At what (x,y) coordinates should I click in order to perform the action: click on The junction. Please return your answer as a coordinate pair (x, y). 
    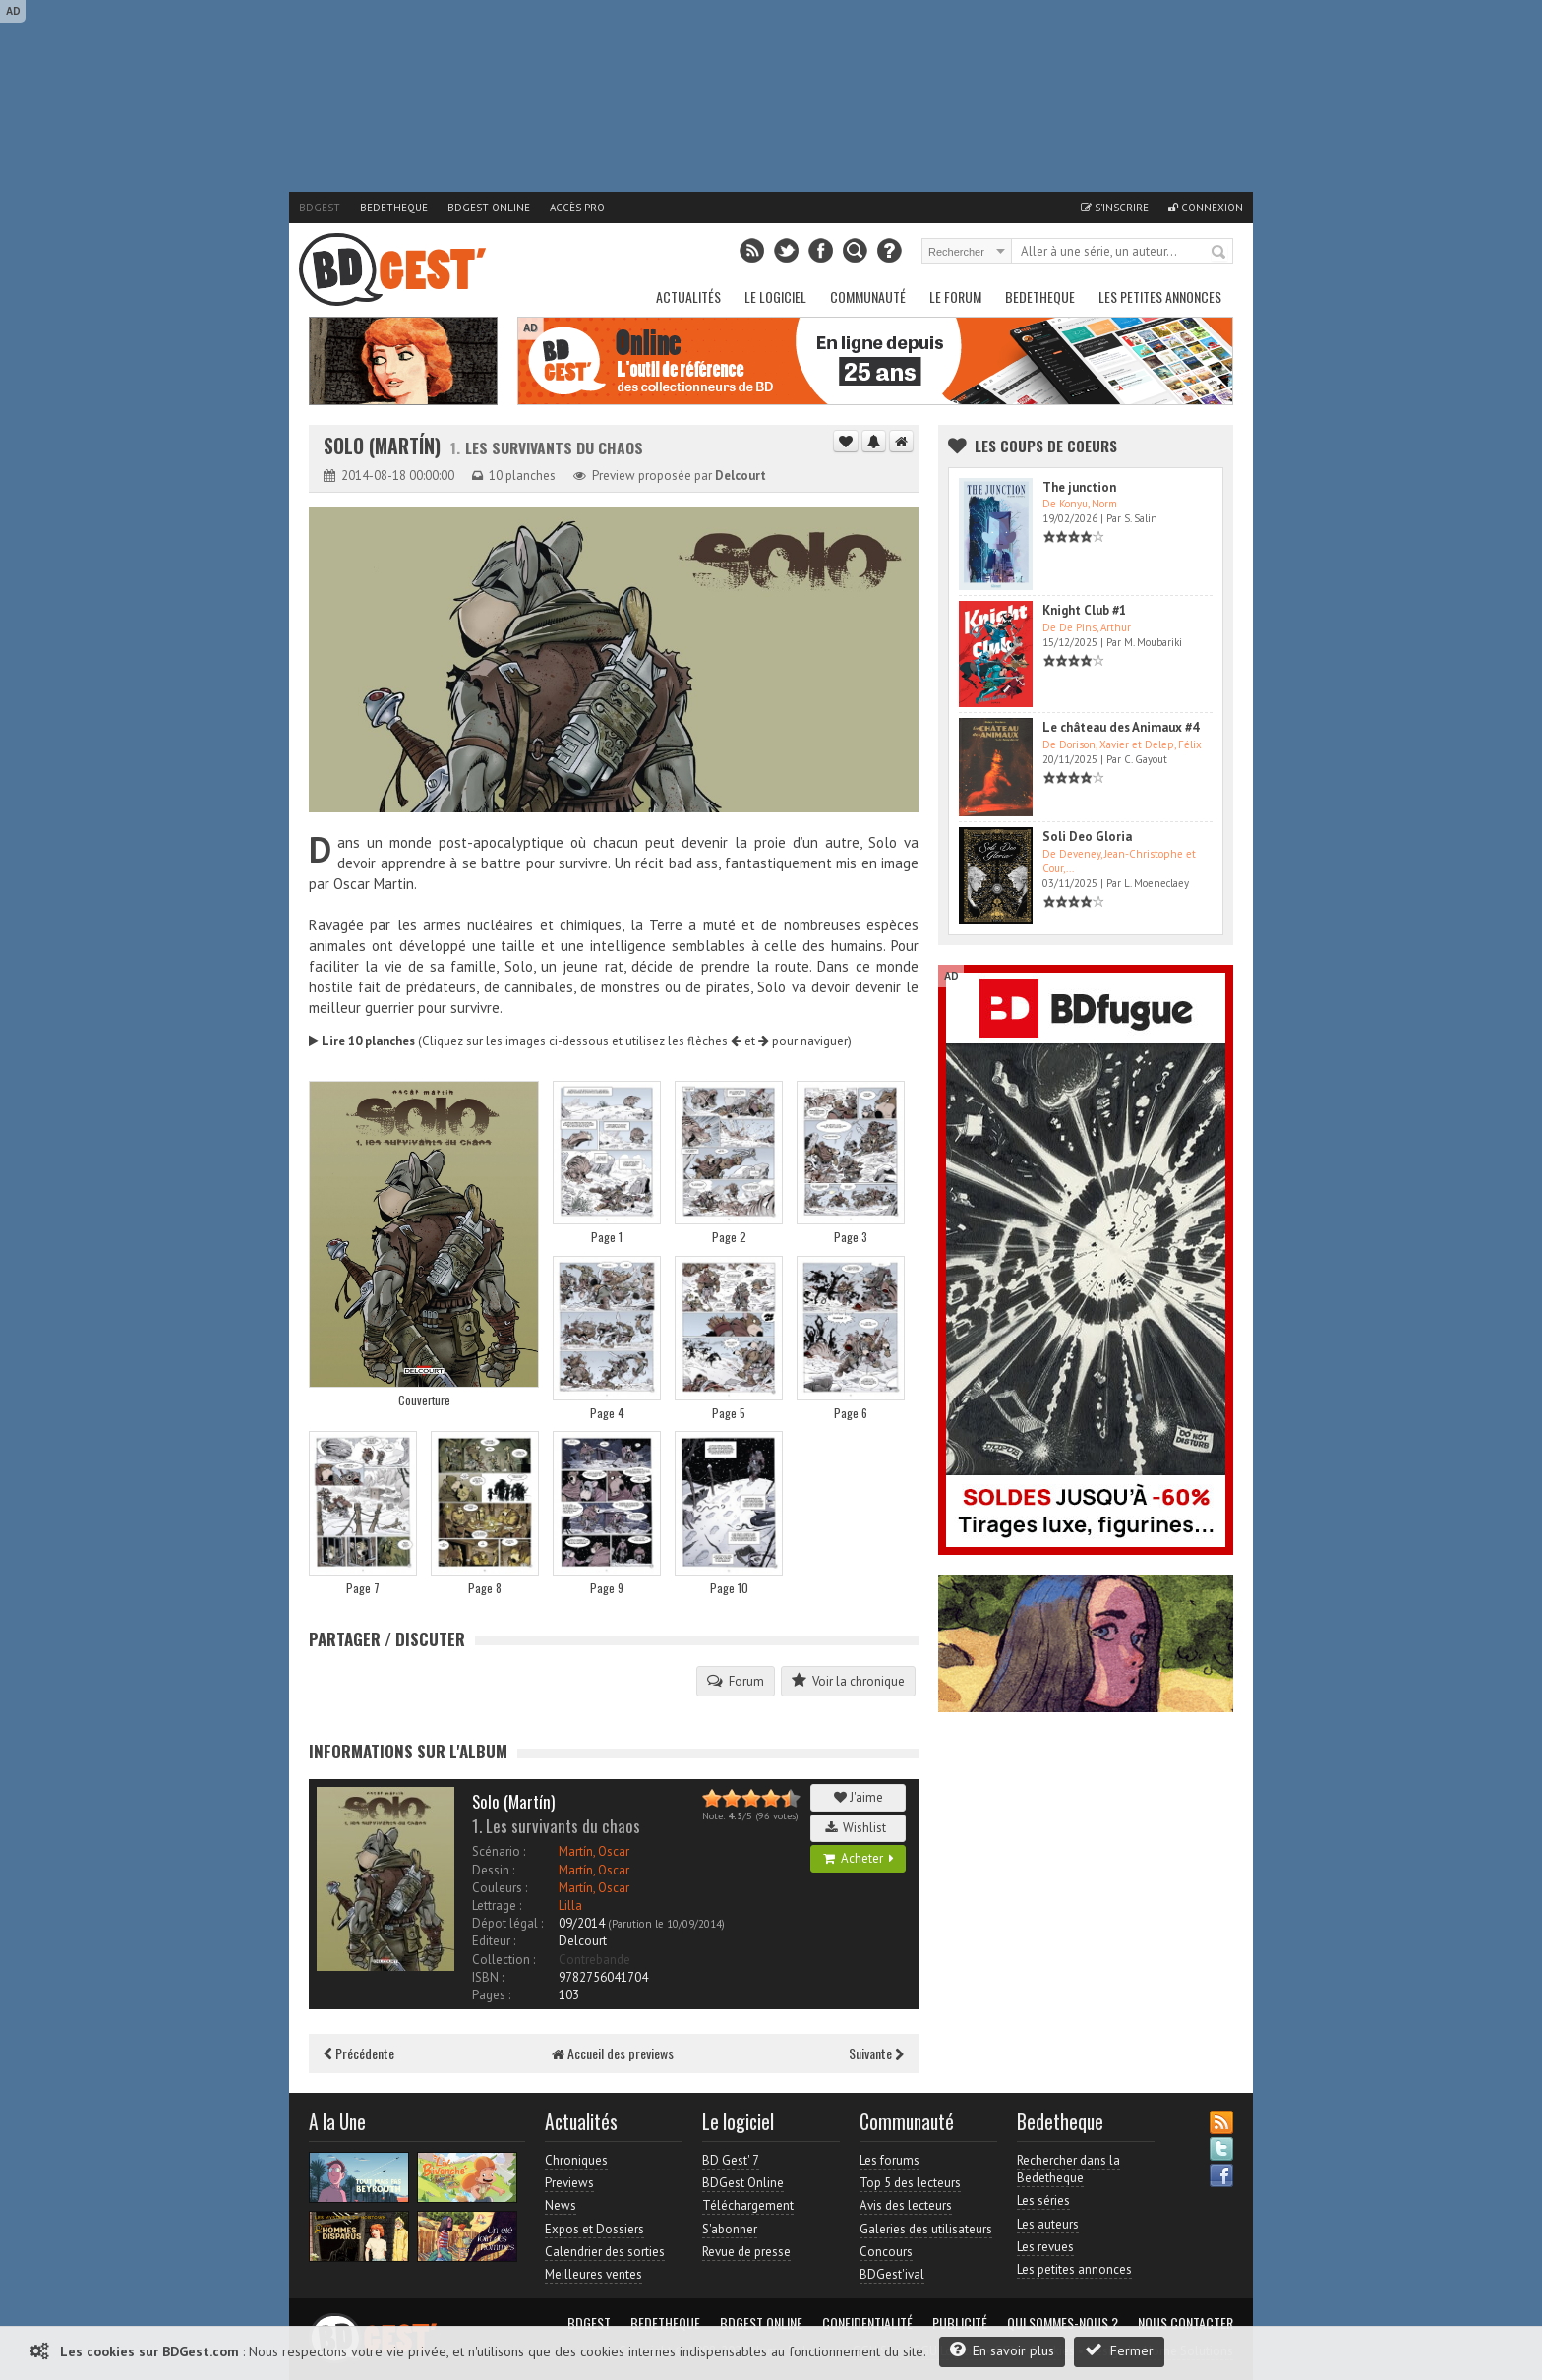
    Looking at the image, I should click on (1079, 487).